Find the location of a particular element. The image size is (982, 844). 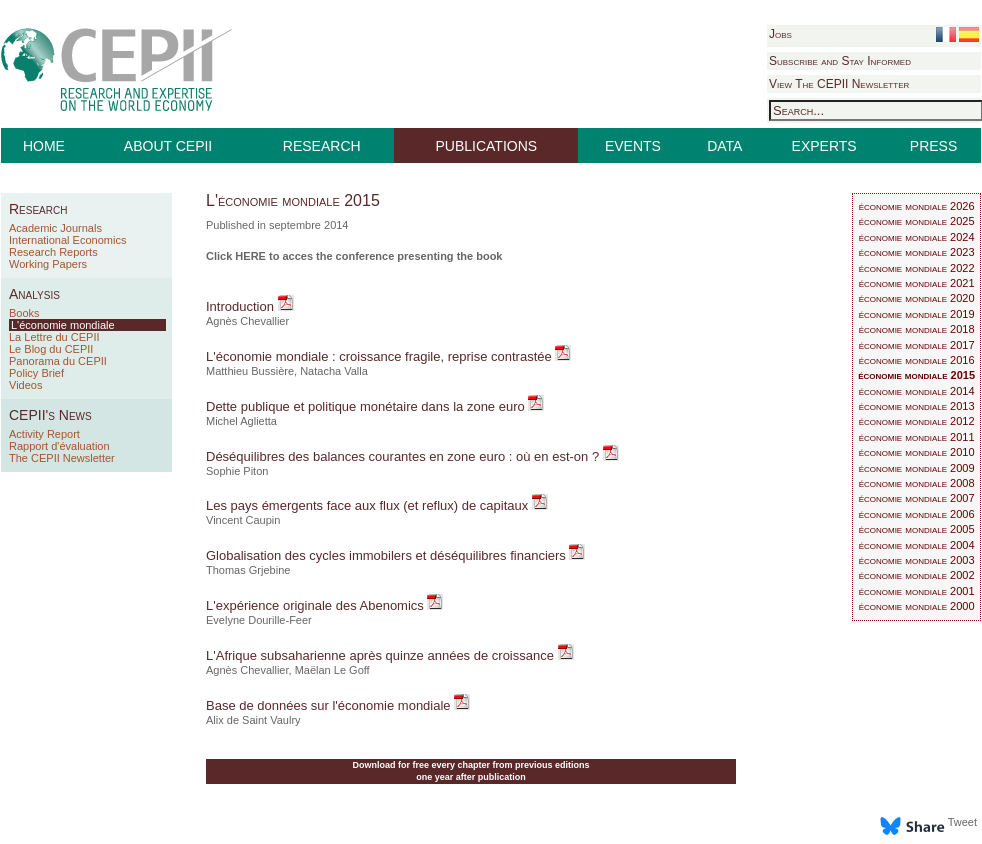

économie mondiale 2002 is located at coordinates (917, 575).